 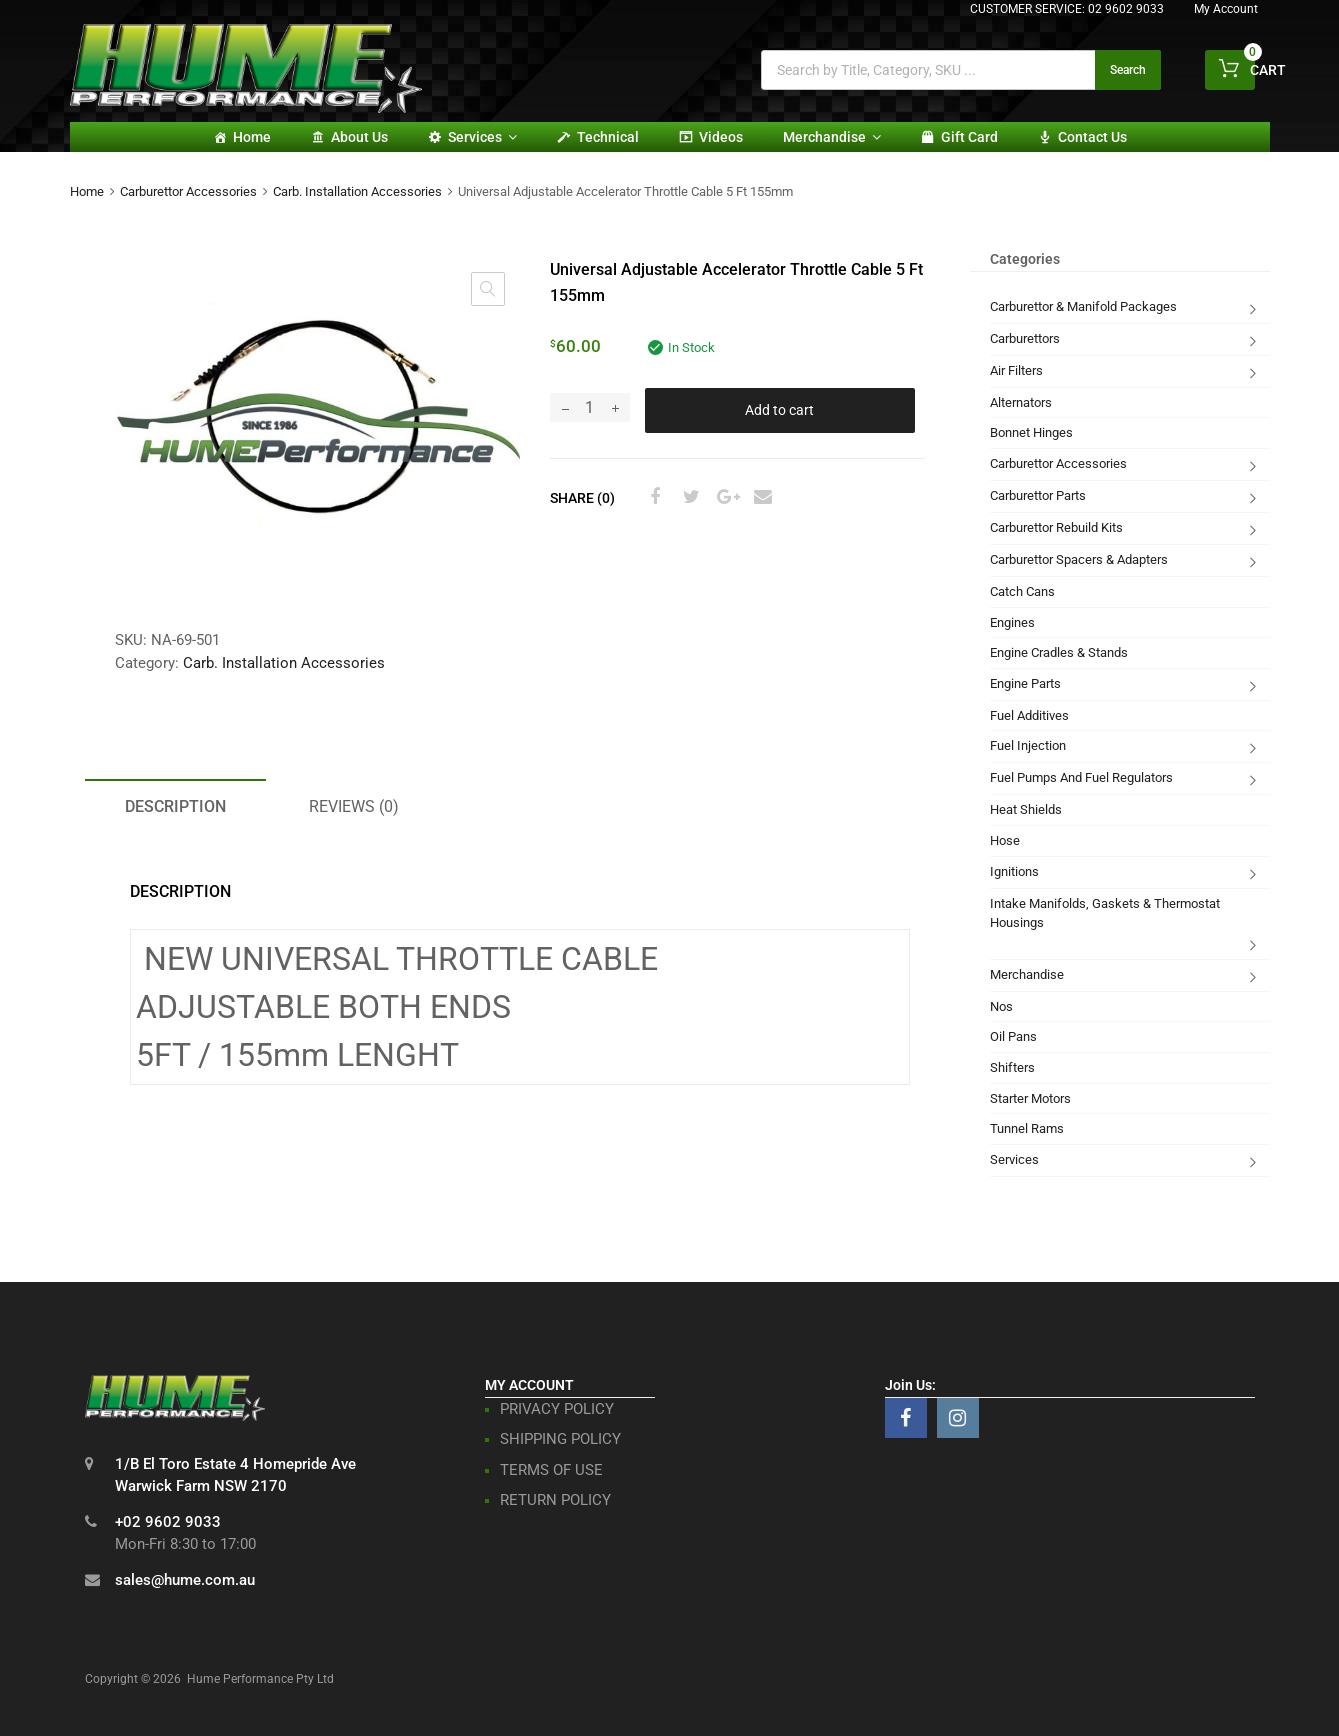 What do you see at coordinates (1022, 591) in the screenshot?
I see `Catch Cans` at bounding box center [1022, 591].